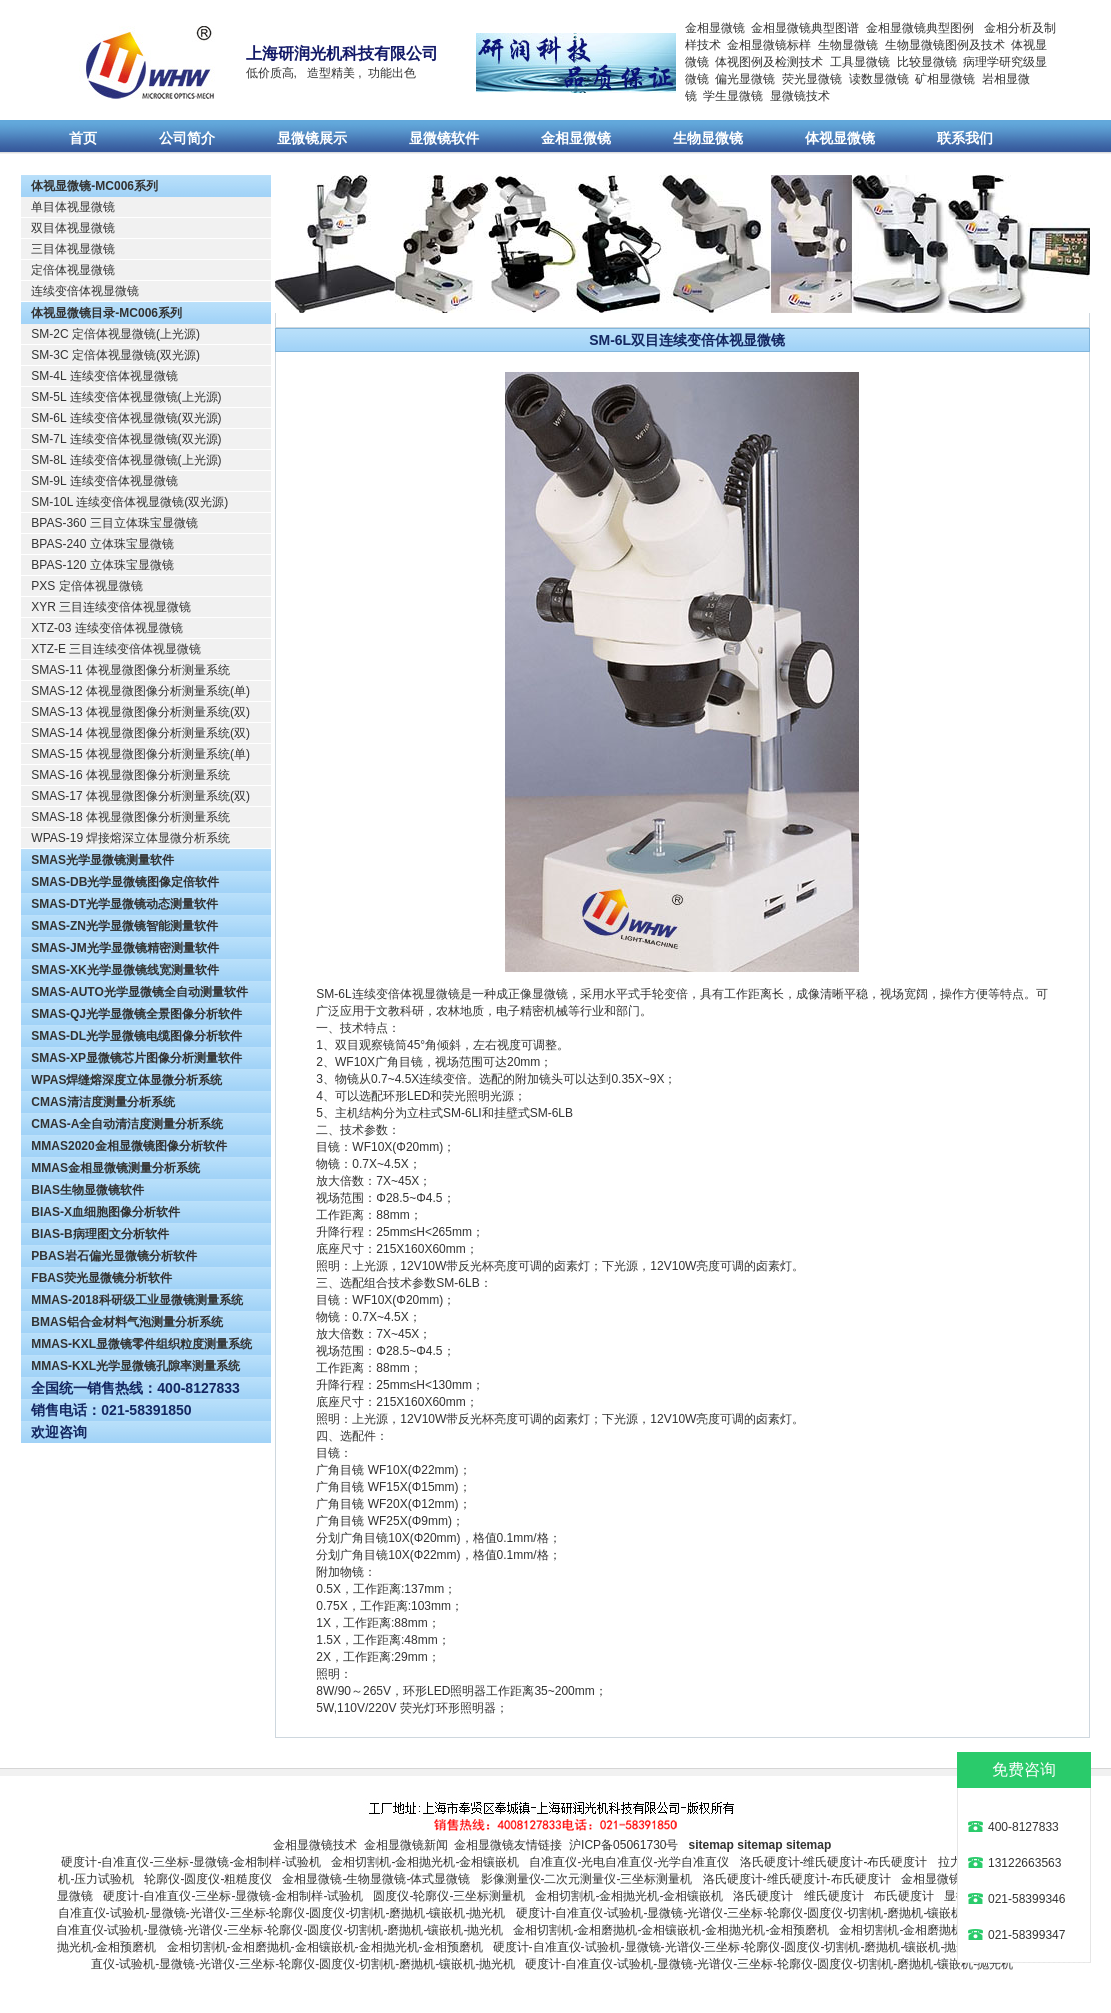 Image resolution: width=1111 pixels, height=2013 pixels. I want to click on BPAS-120 立体珠宝显微镜, so click(102, 565).